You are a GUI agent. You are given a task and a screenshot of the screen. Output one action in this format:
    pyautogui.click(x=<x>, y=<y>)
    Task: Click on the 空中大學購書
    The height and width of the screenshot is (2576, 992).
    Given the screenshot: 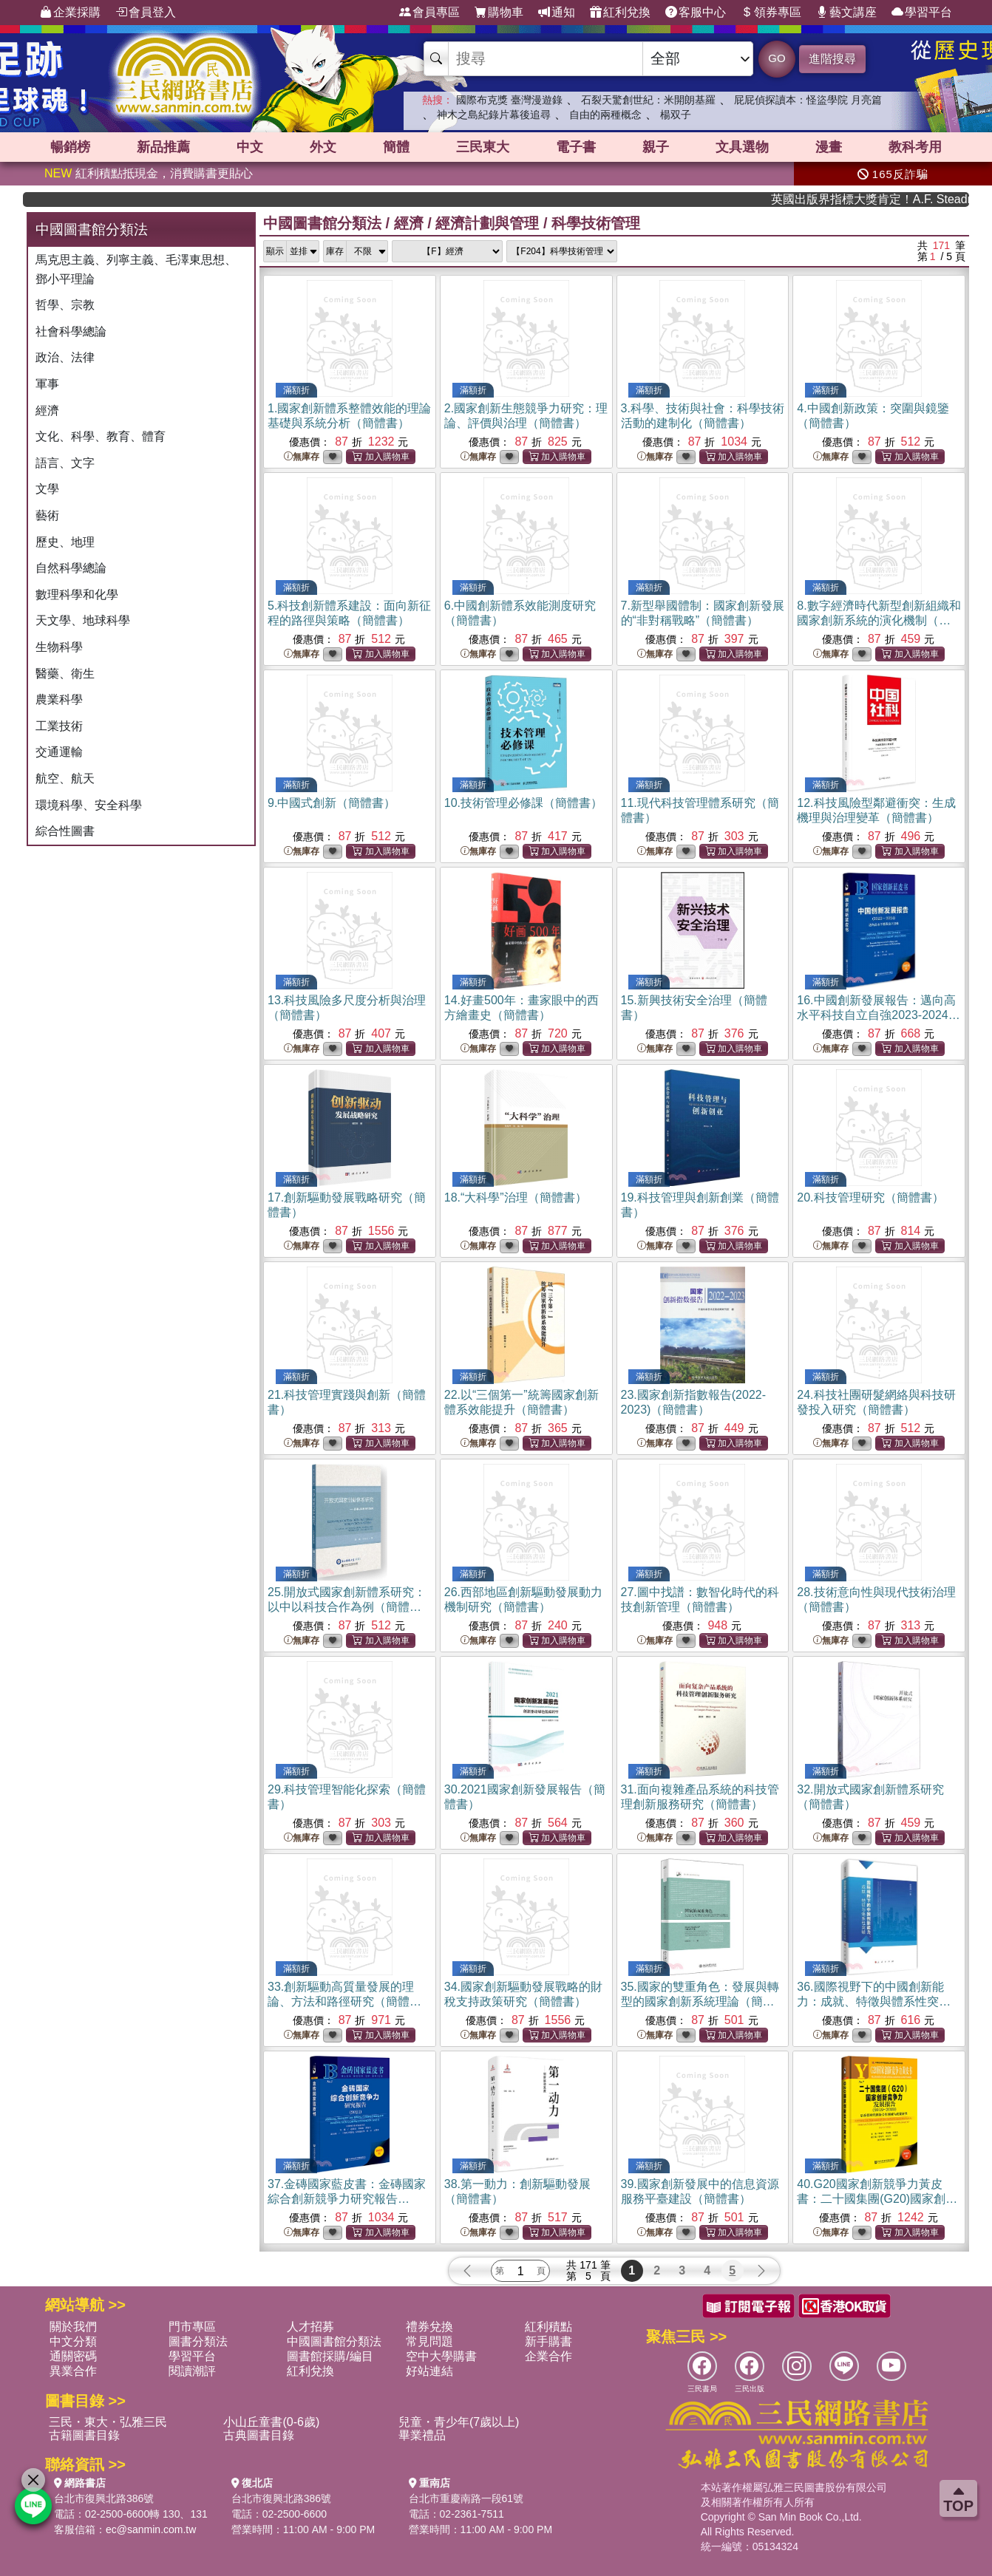 What is the action you would take?
    pyautogui.click(x=441, y=2356)
    